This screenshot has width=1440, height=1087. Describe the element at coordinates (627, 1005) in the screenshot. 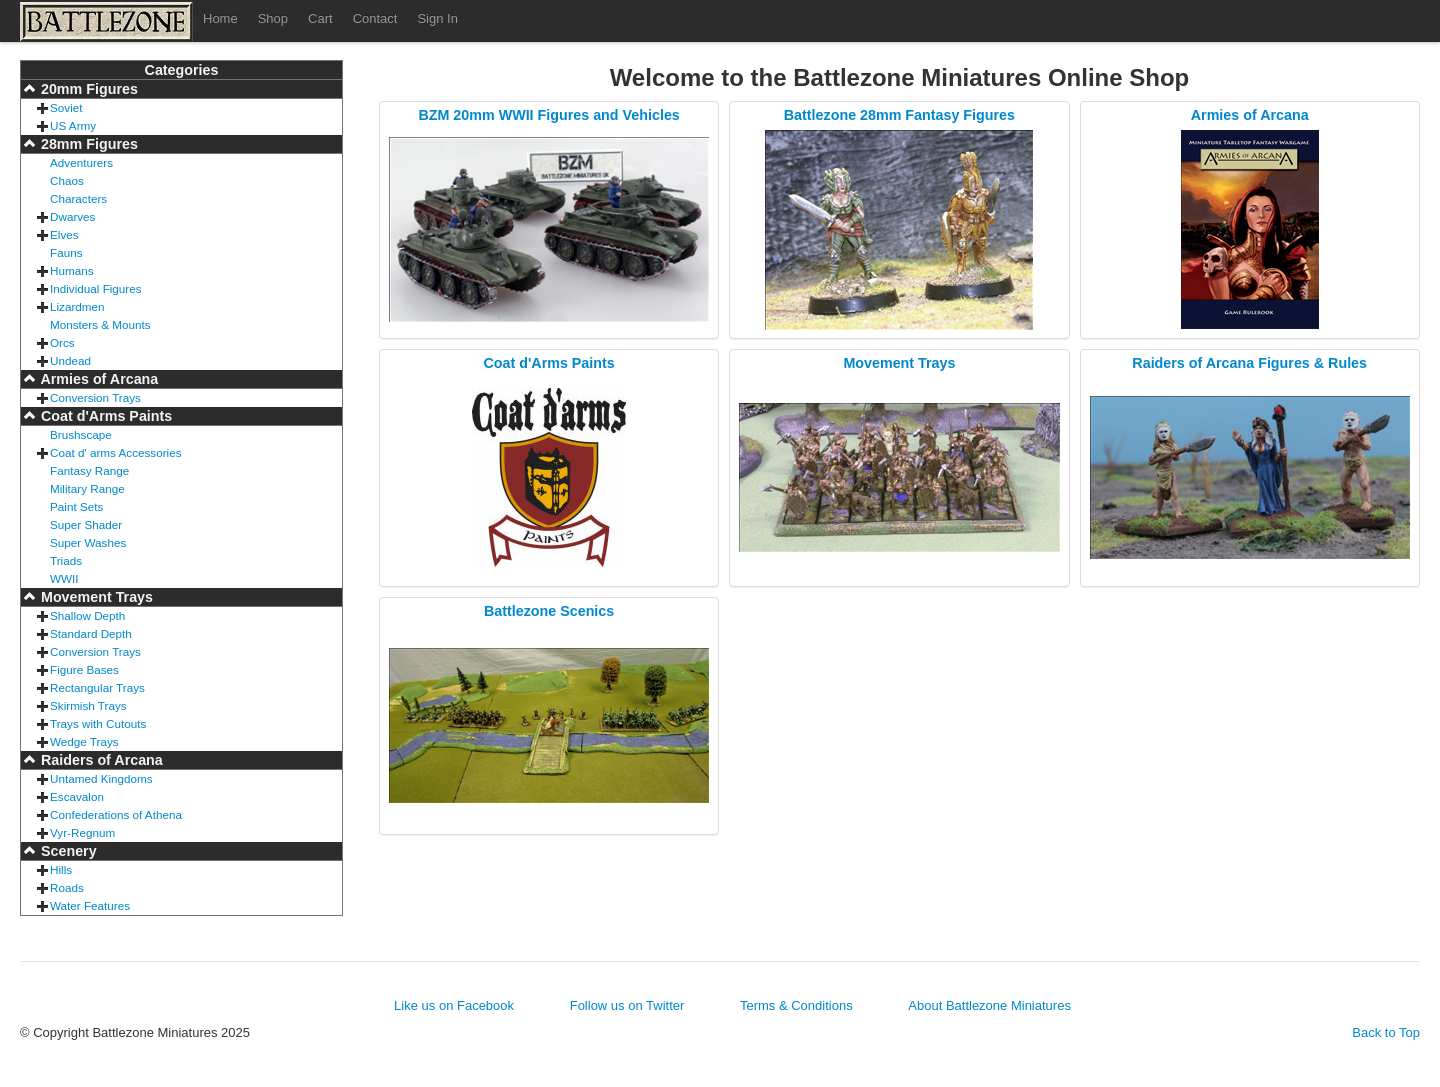

I see `Follow us on Twitter` at that location.